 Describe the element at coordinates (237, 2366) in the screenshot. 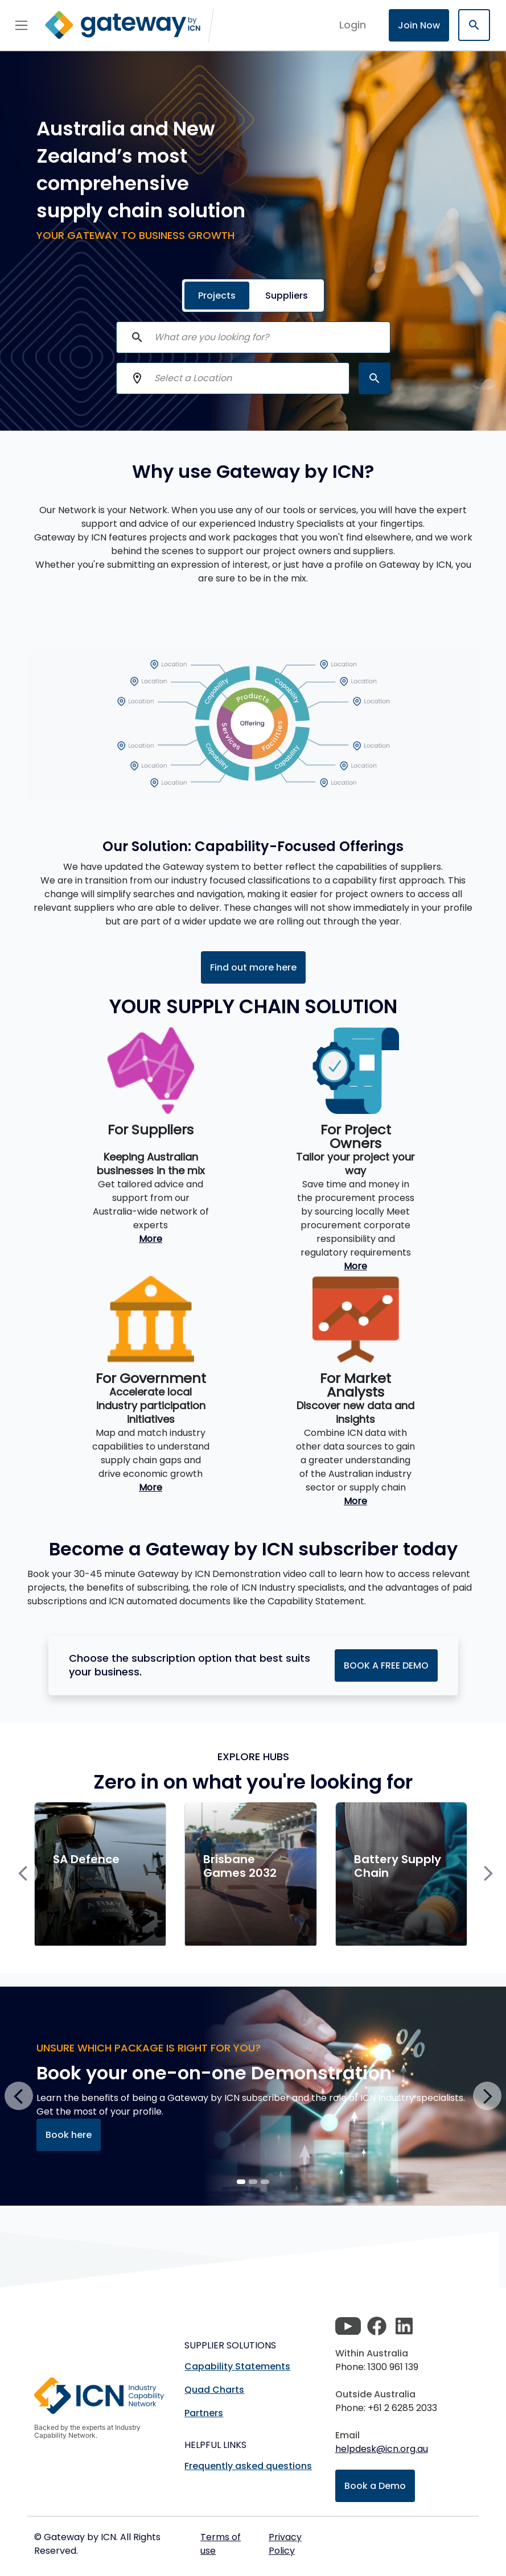

I see `Capability Statements` at that location.